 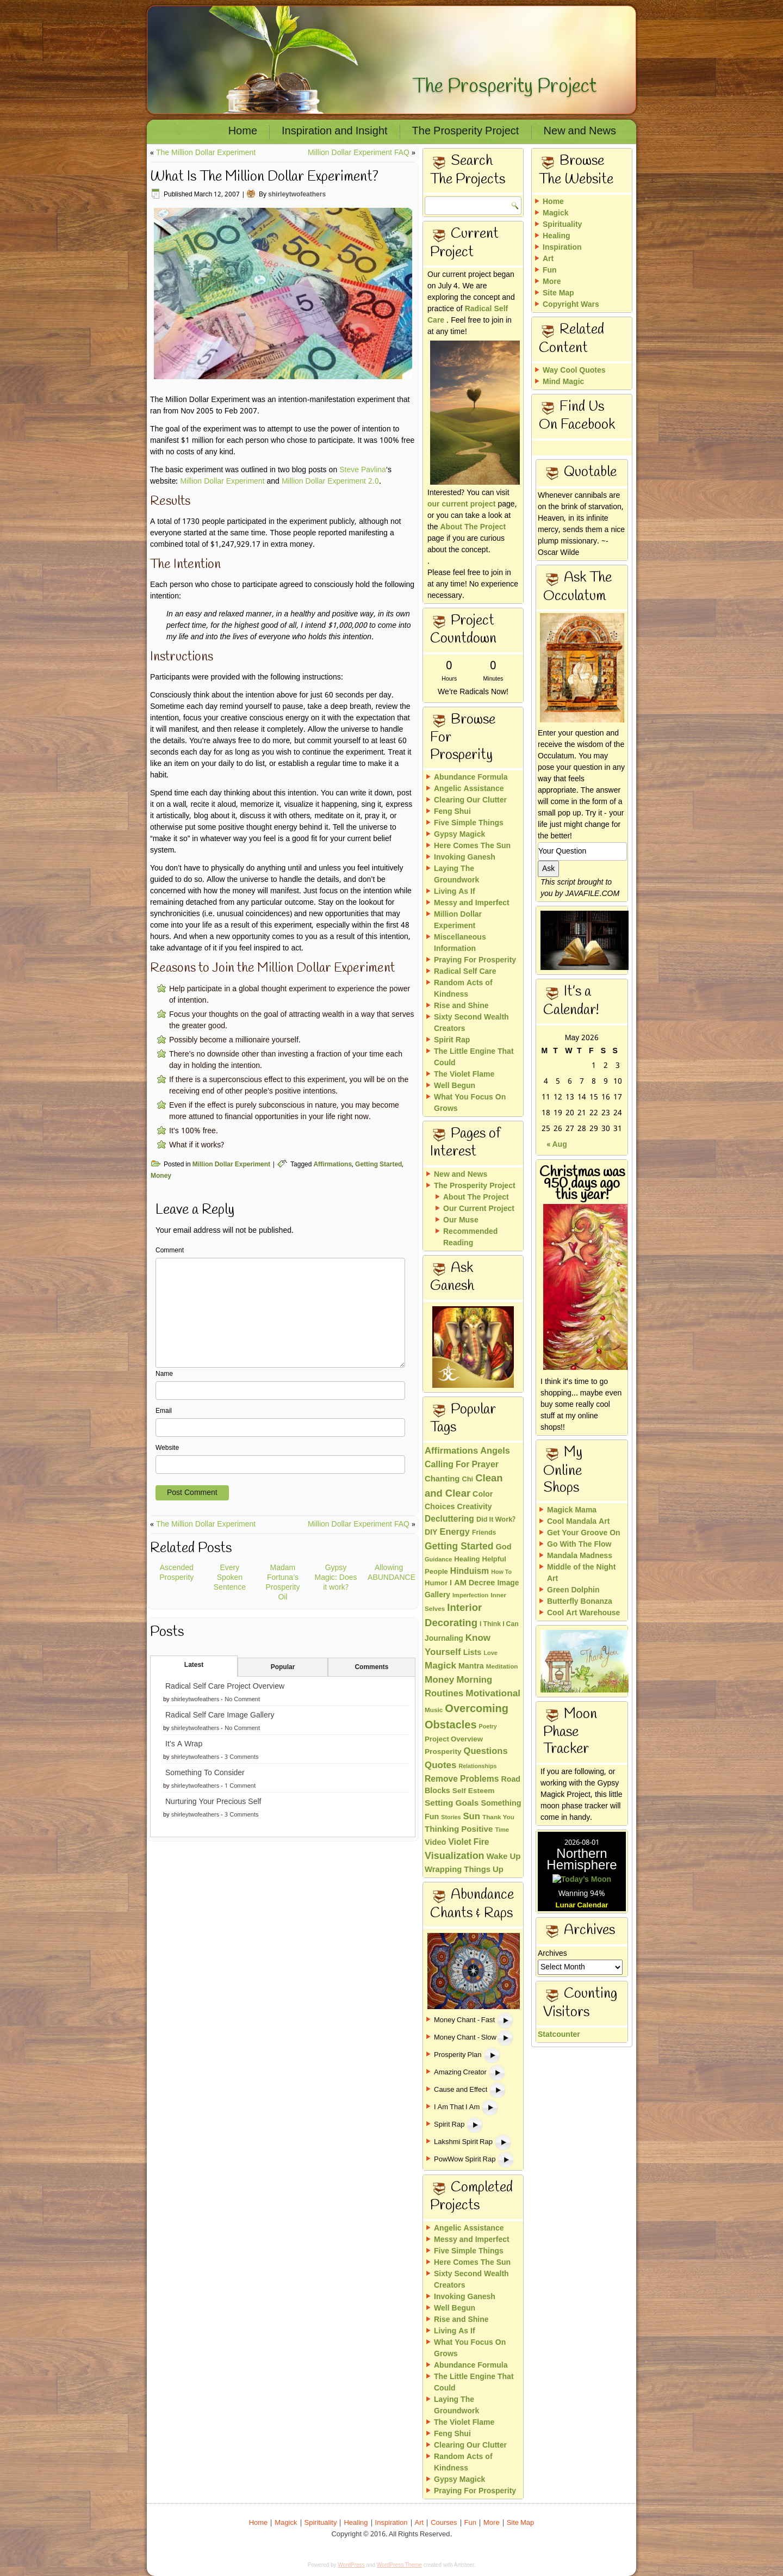 I want to click on Thank You [Thank You (13 items)], so click(x=498, y=1817).